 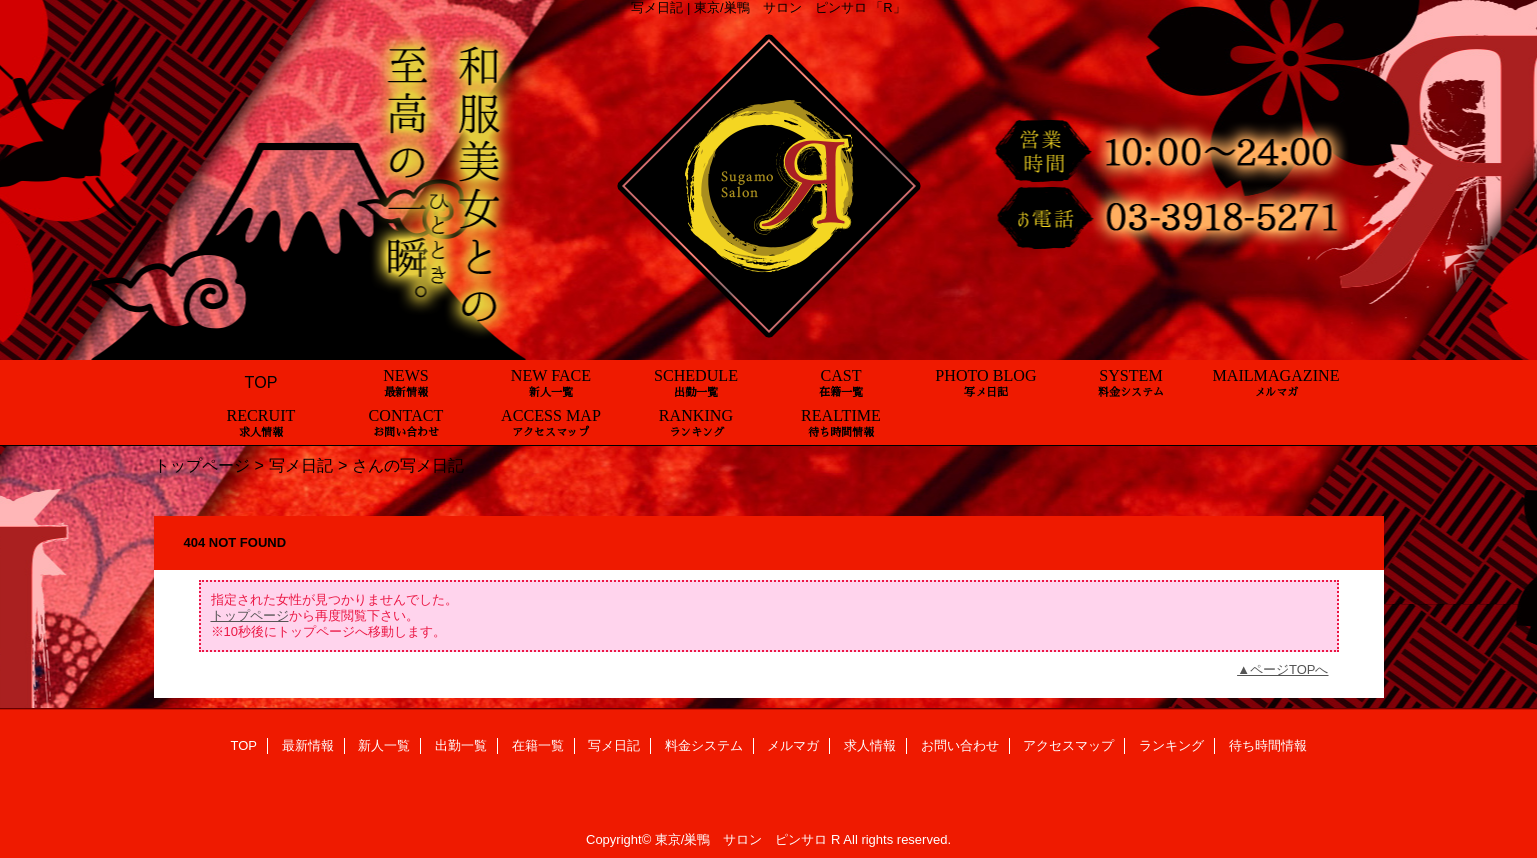 What do you see at coordinates (261, 382) in the screenshot?
I see `TOP` at bounding box center [261, 382].